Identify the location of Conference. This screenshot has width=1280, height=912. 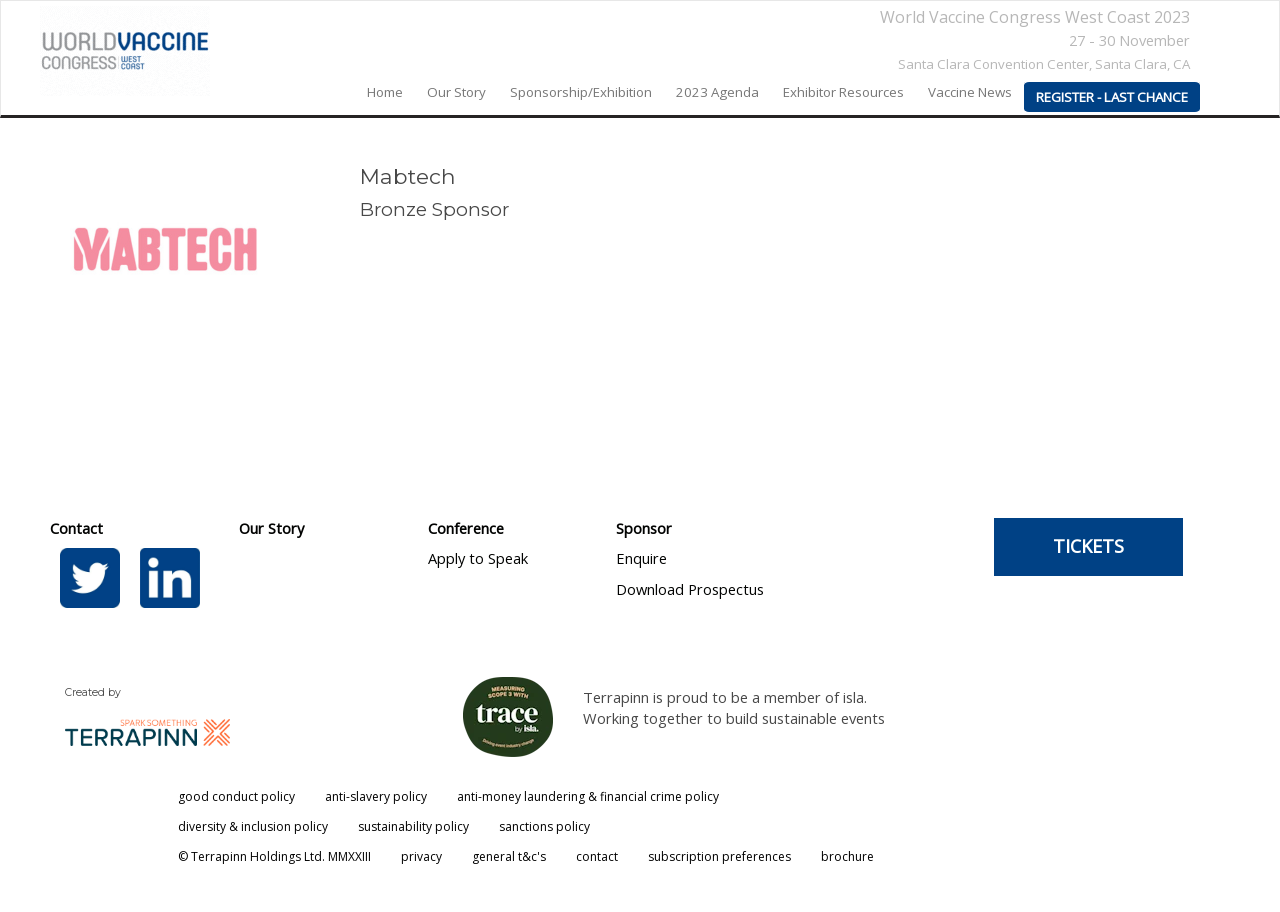
(466, 528).